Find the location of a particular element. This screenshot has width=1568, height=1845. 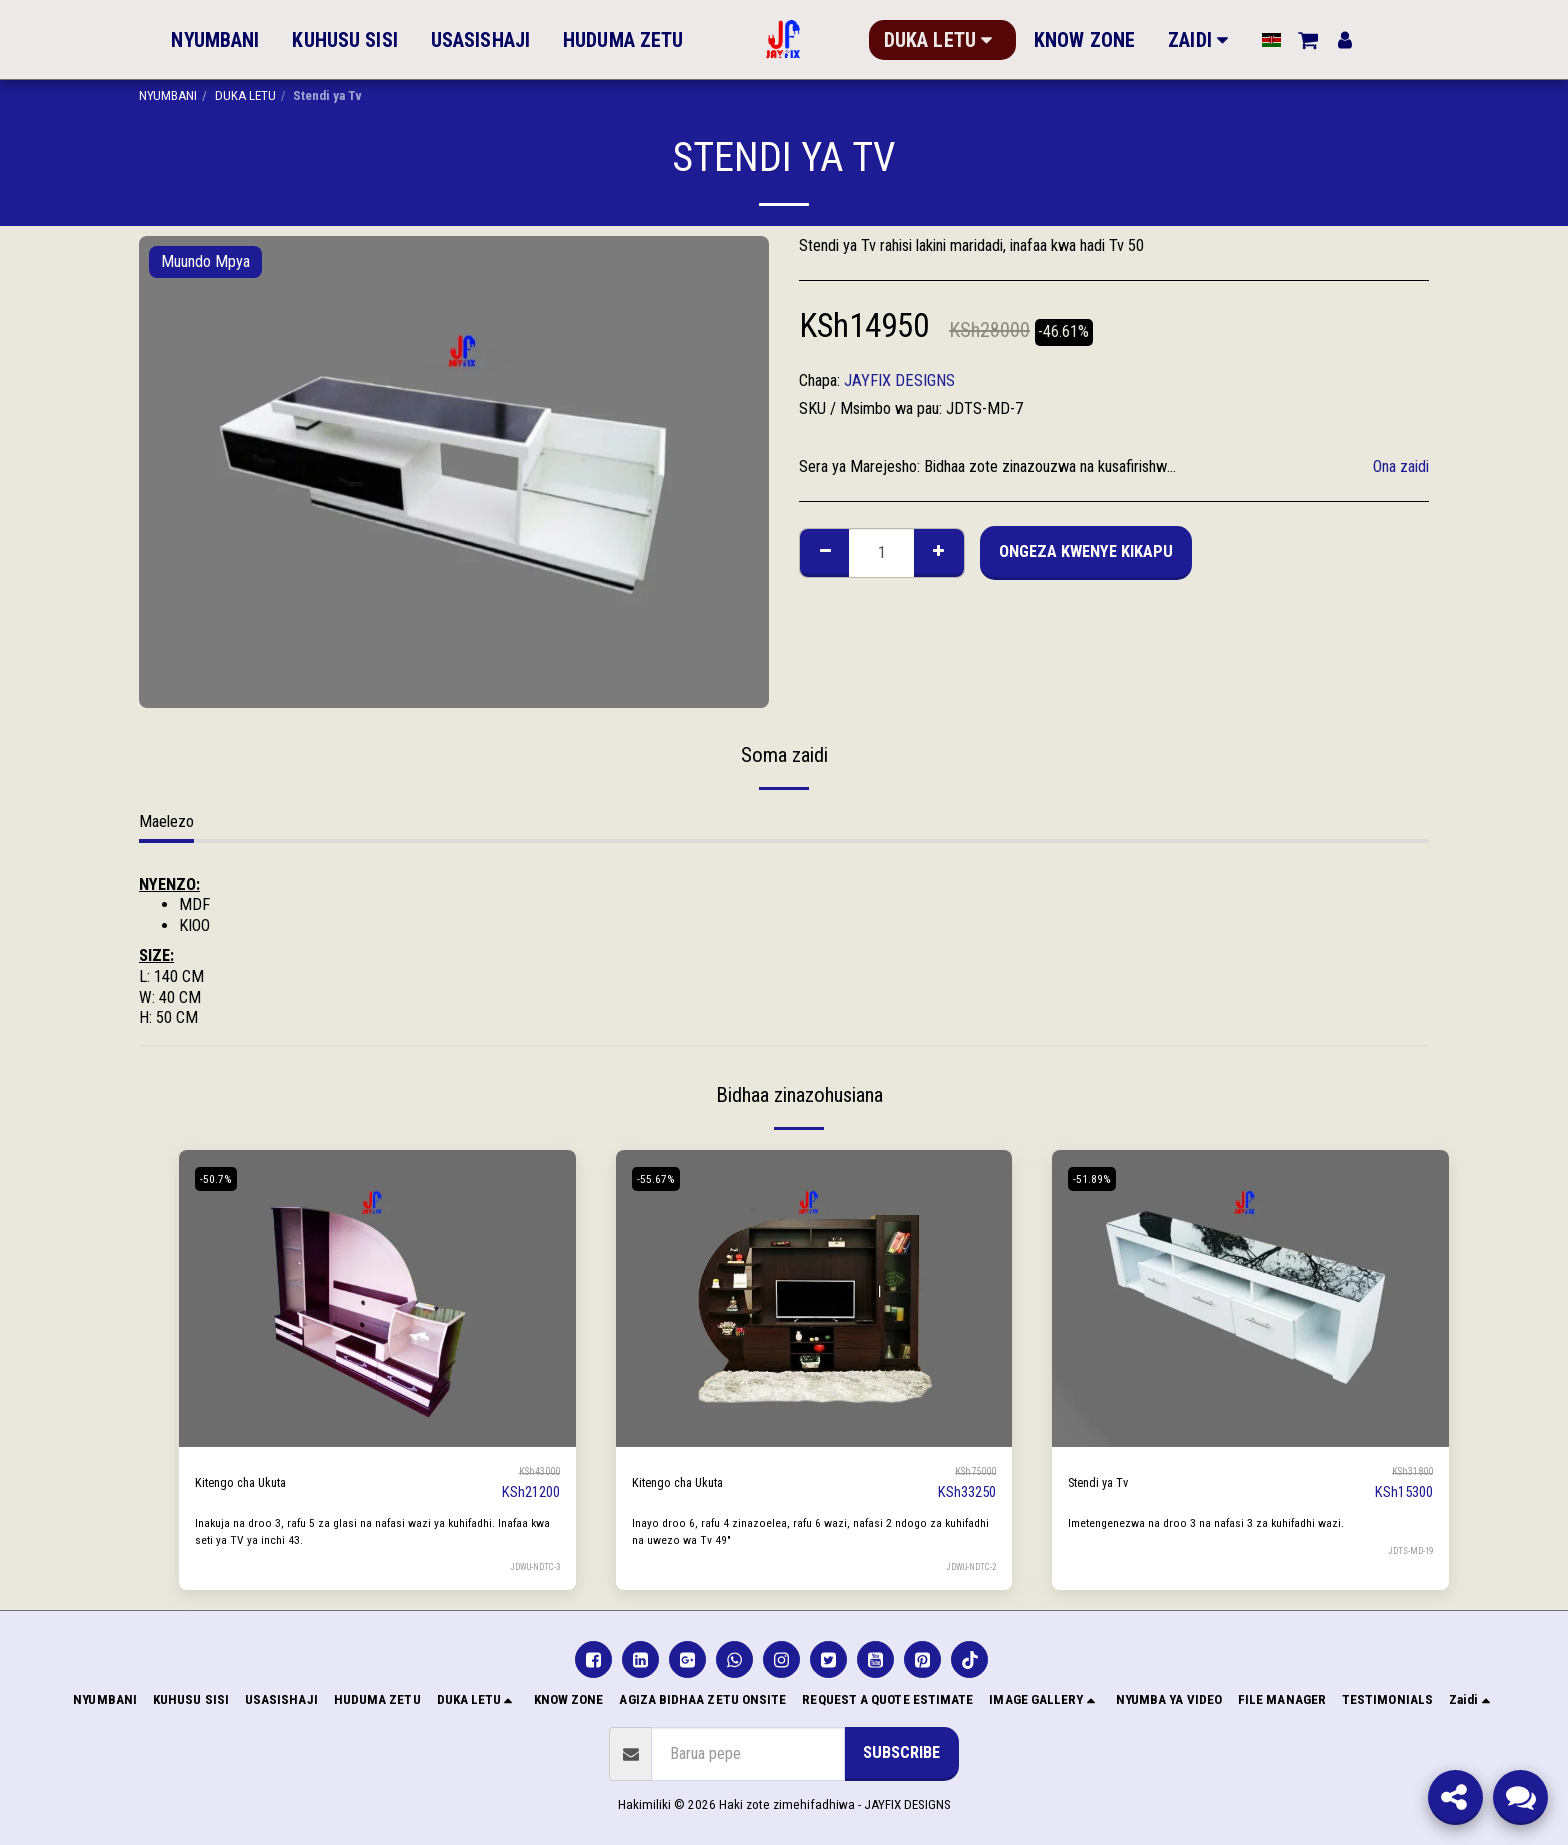

Stendi ya Tv is located at coordinates (1106, 1482).